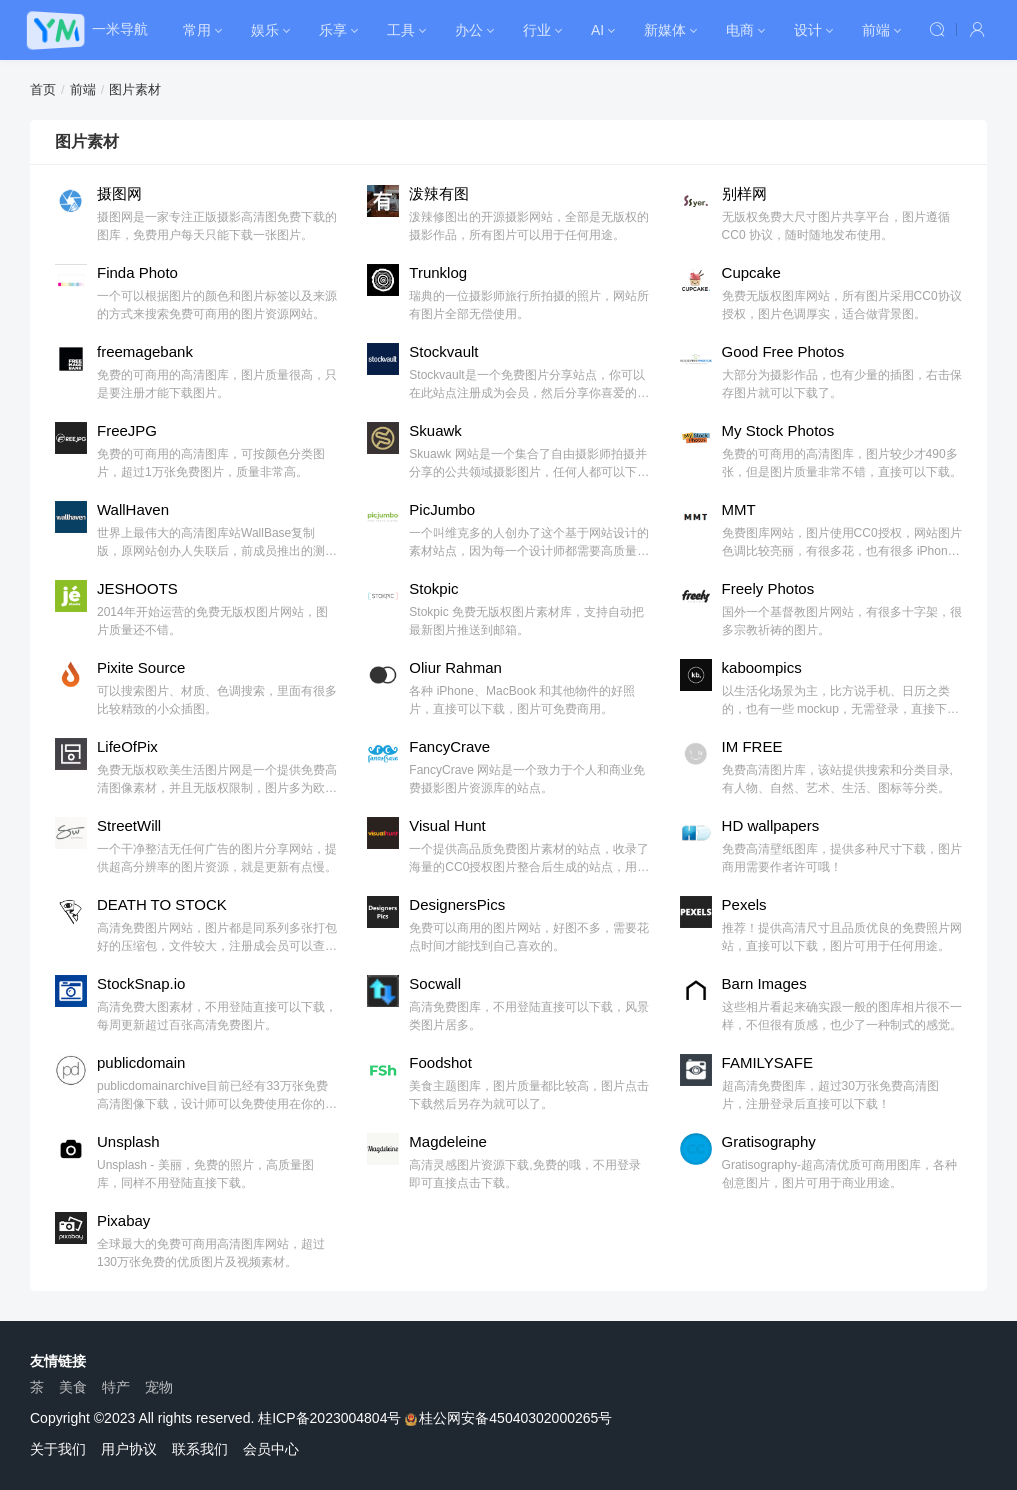 This screenshot has height=1490, width=1017. What do you see at coordinates (329, 1418) in the screenshot?
I see `桂ICP备2023004804号` at bounding box center [329, 1418].